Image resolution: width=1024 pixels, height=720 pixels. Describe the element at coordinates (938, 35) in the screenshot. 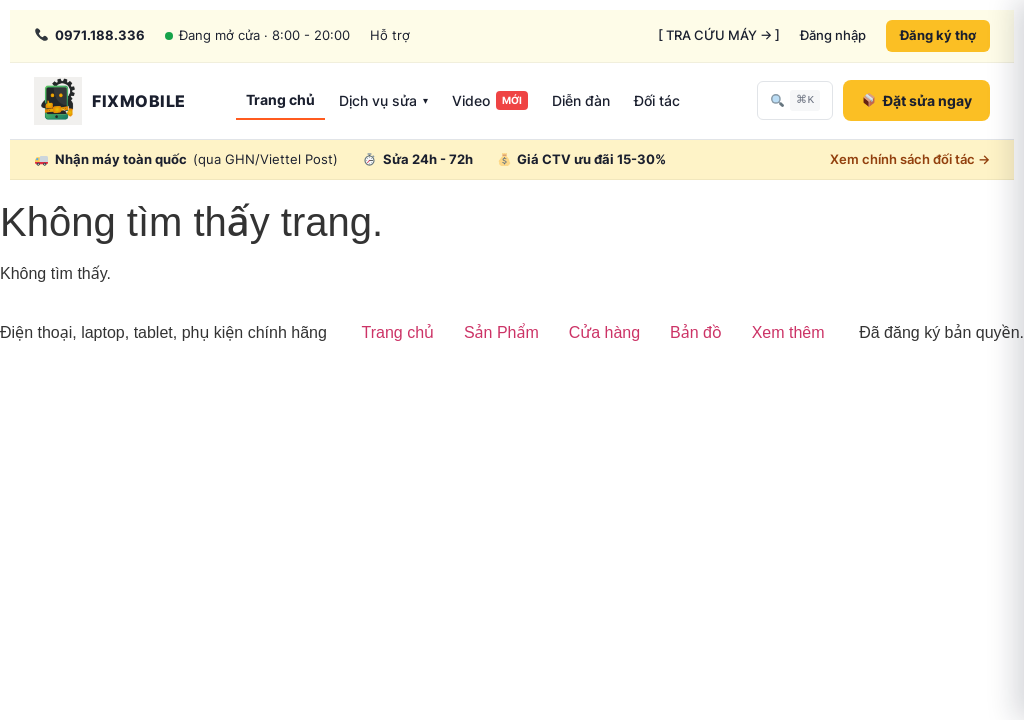

I see `Đăng ký thợ` at that location.